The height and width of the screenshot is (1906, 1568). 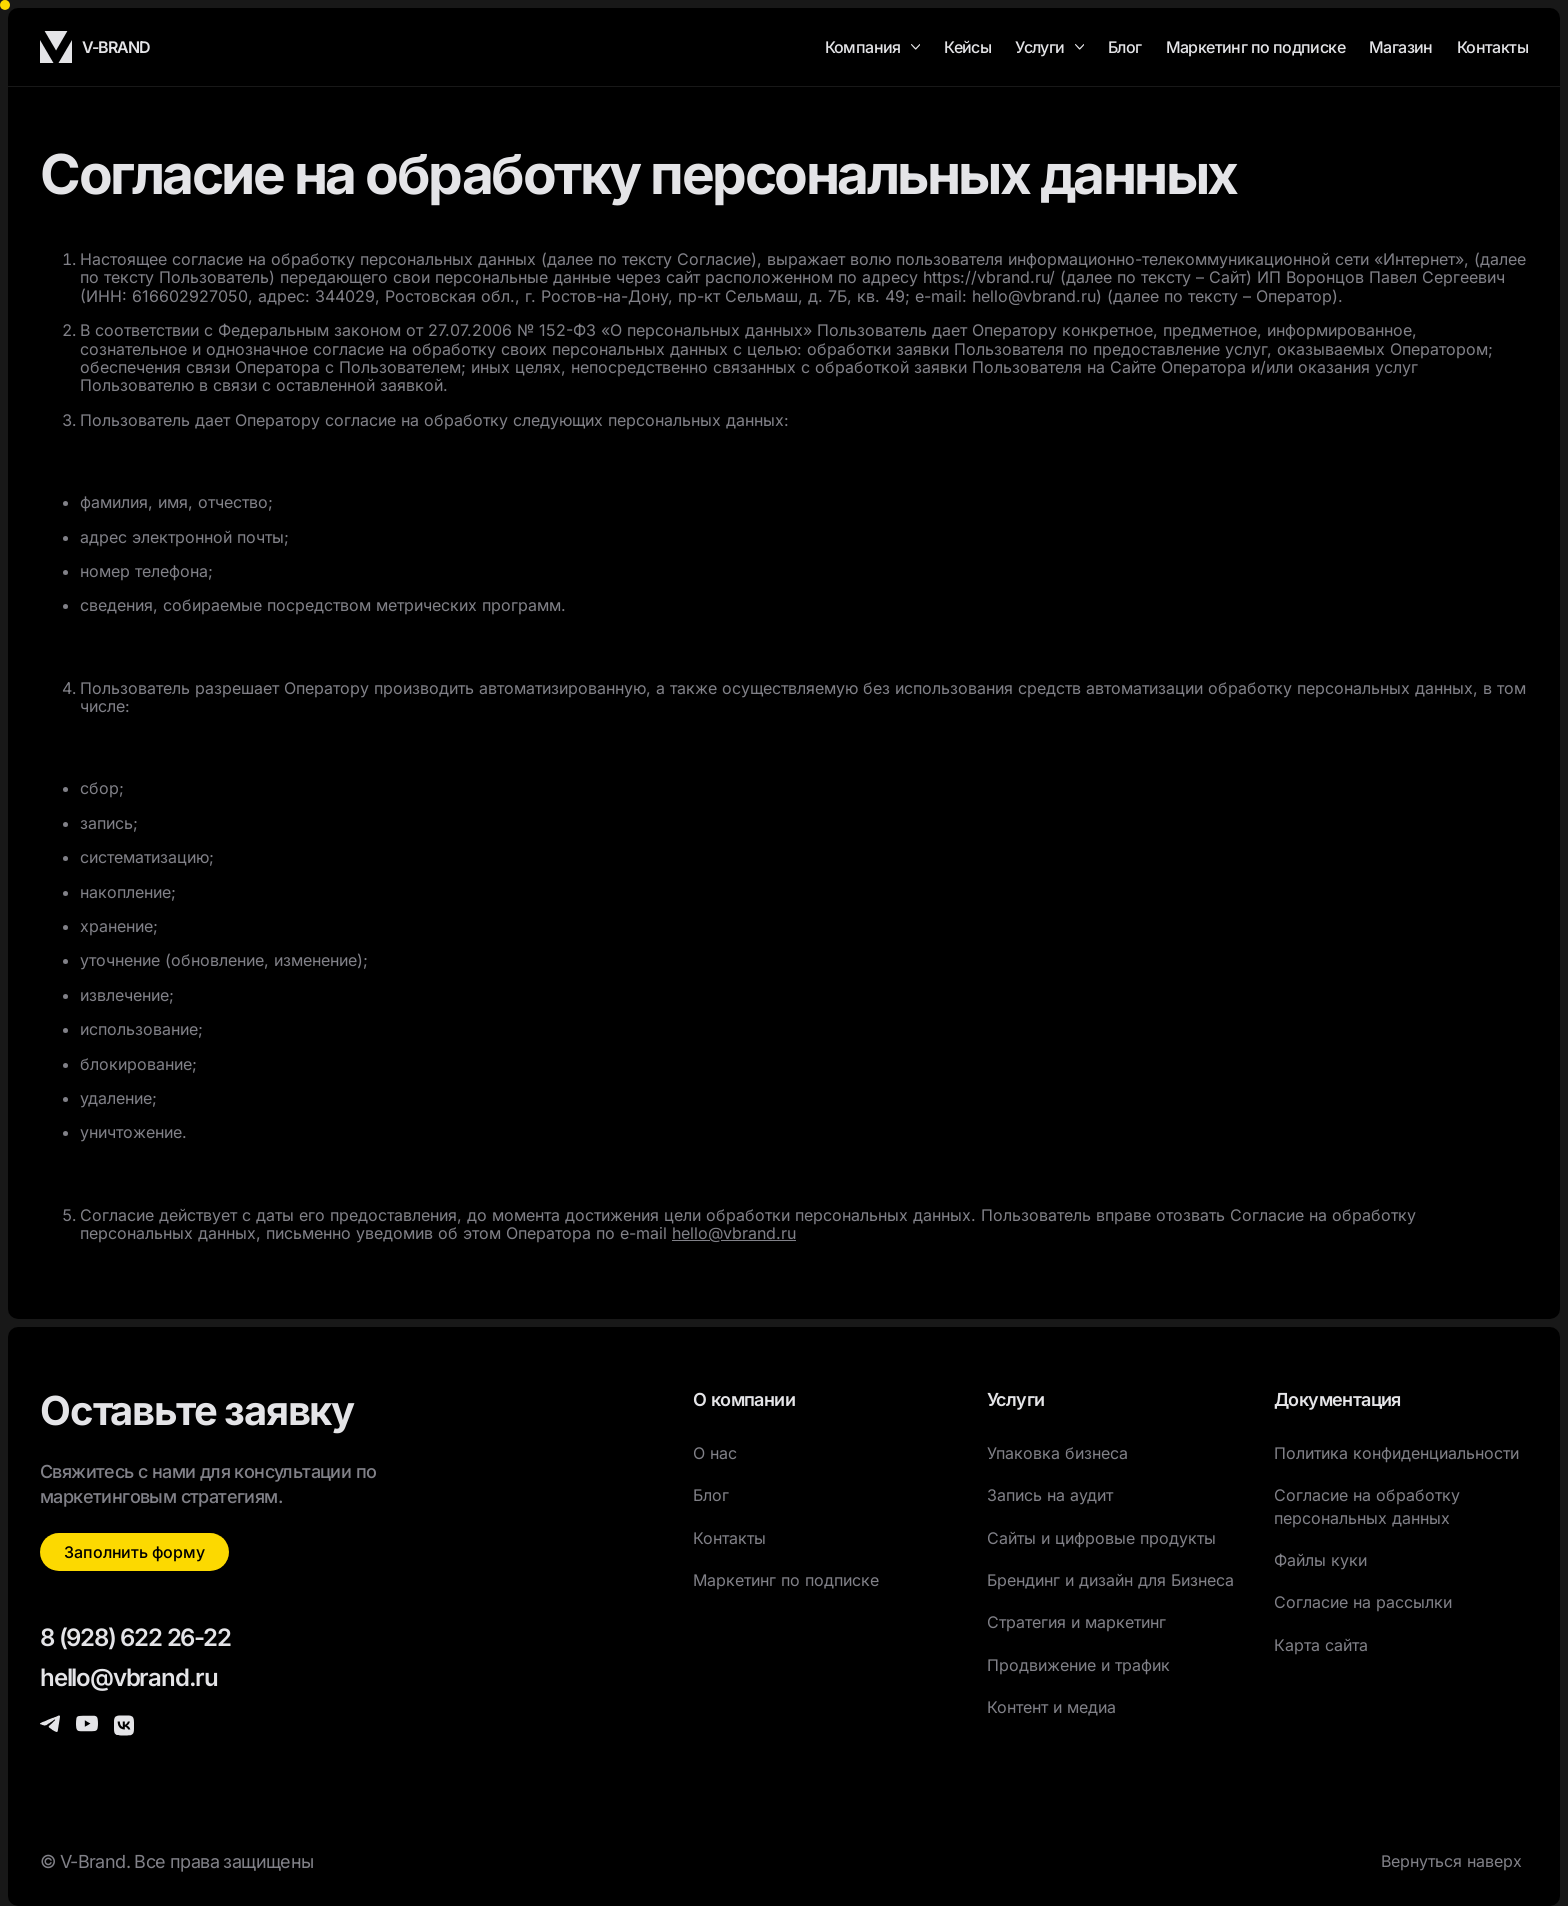 What do you see at coordinates (1363, 1602) in the screenshot?
I see `Согласие на рассылки` at bounding box center [1363, 1602].